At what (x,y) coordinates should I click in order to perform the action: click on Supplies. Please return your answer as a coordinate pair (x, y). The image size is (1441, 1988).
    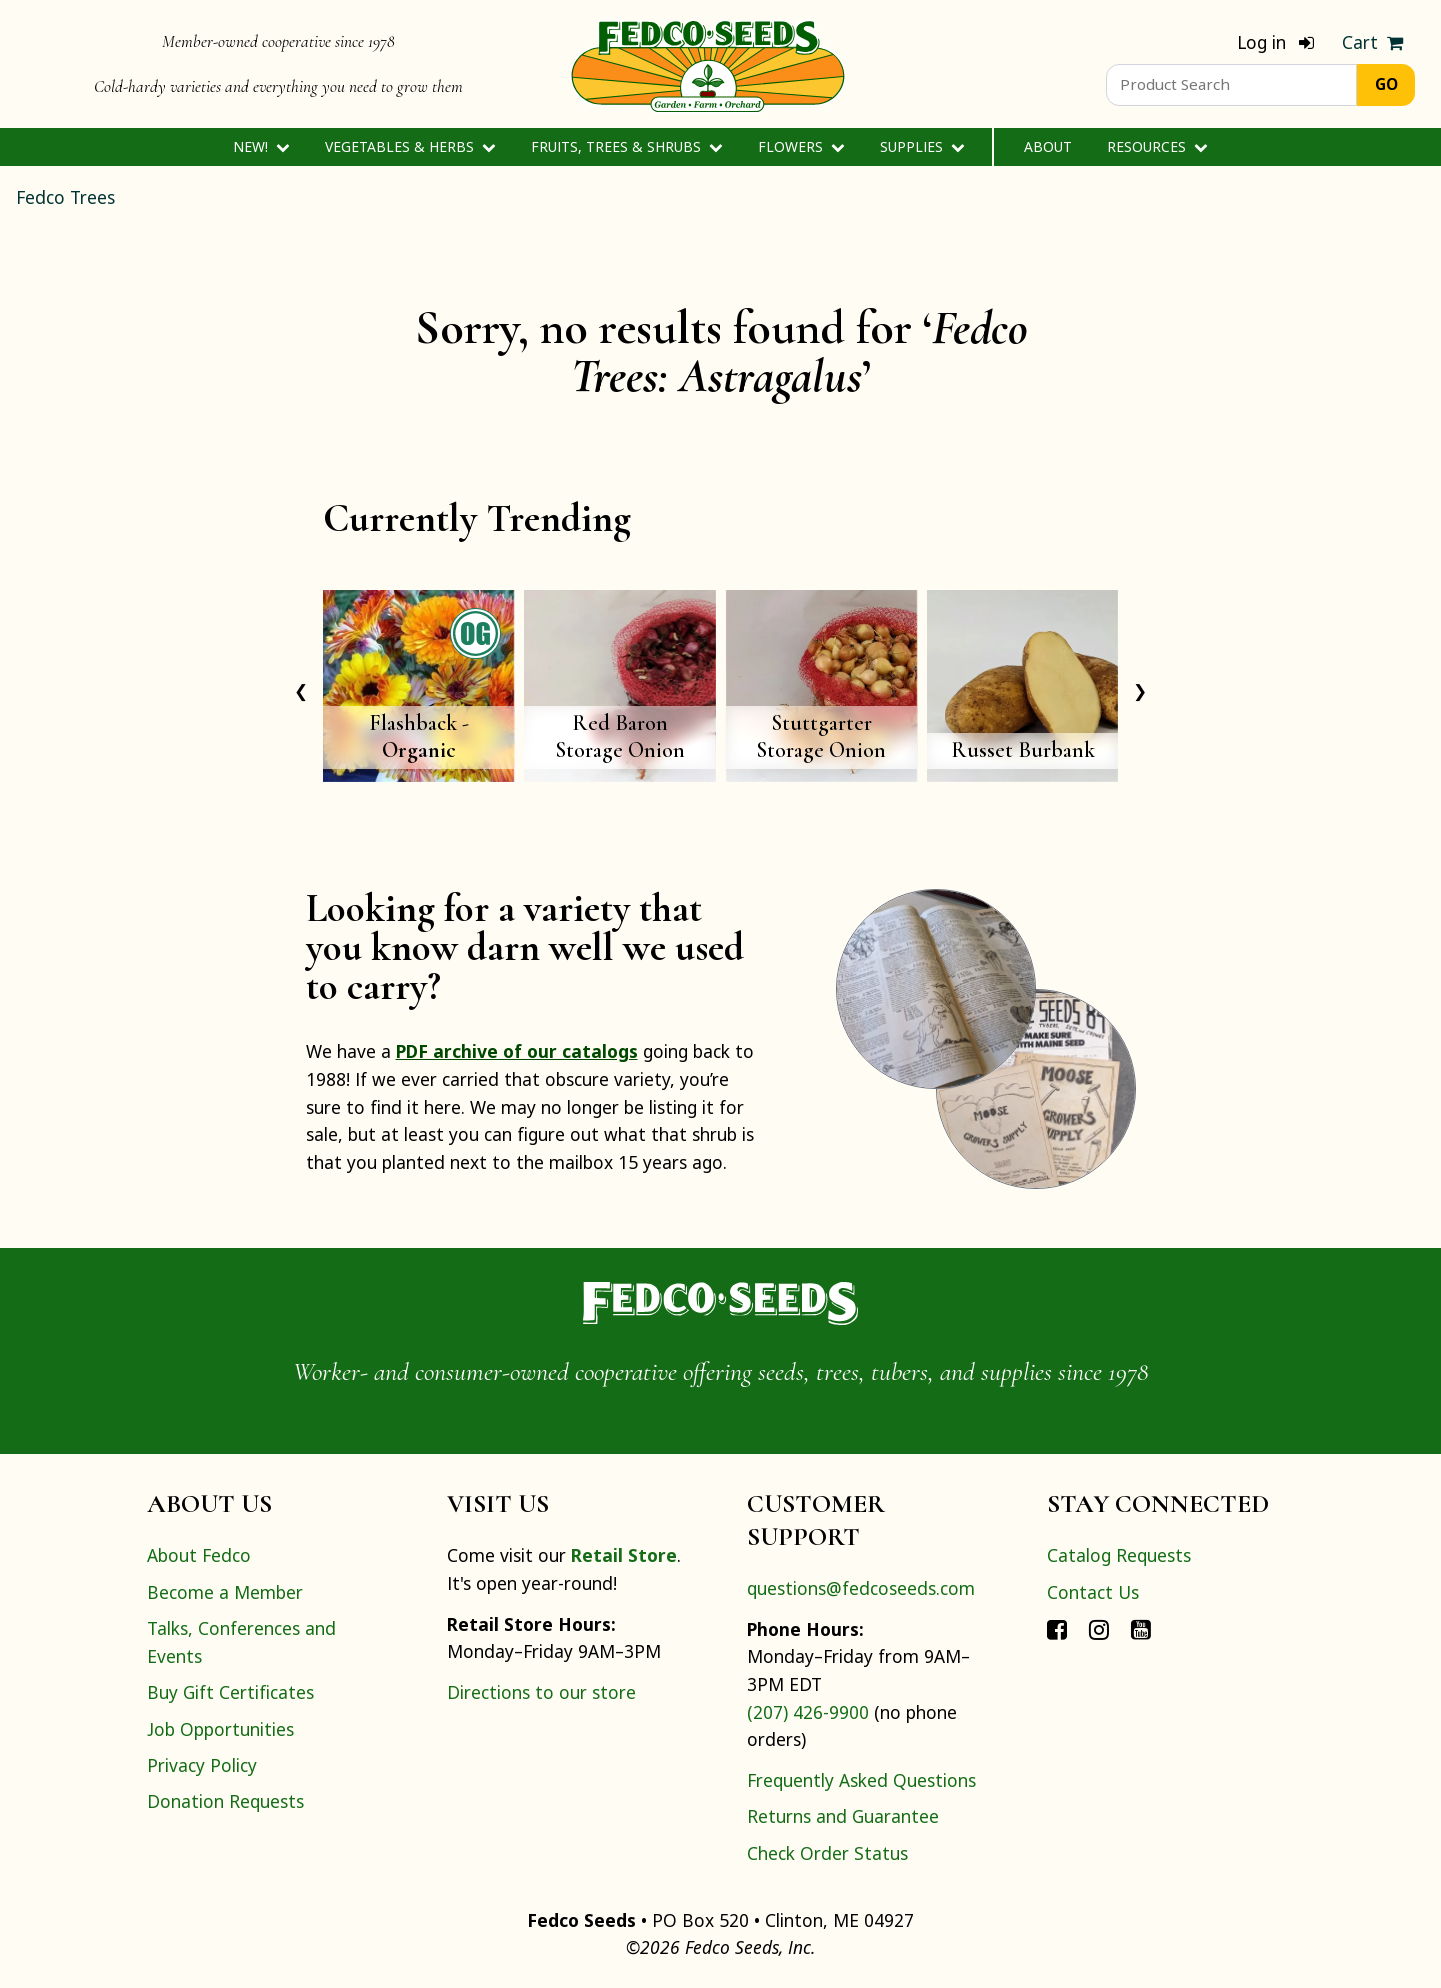
    Looking at the image, I should click on (922, 146).